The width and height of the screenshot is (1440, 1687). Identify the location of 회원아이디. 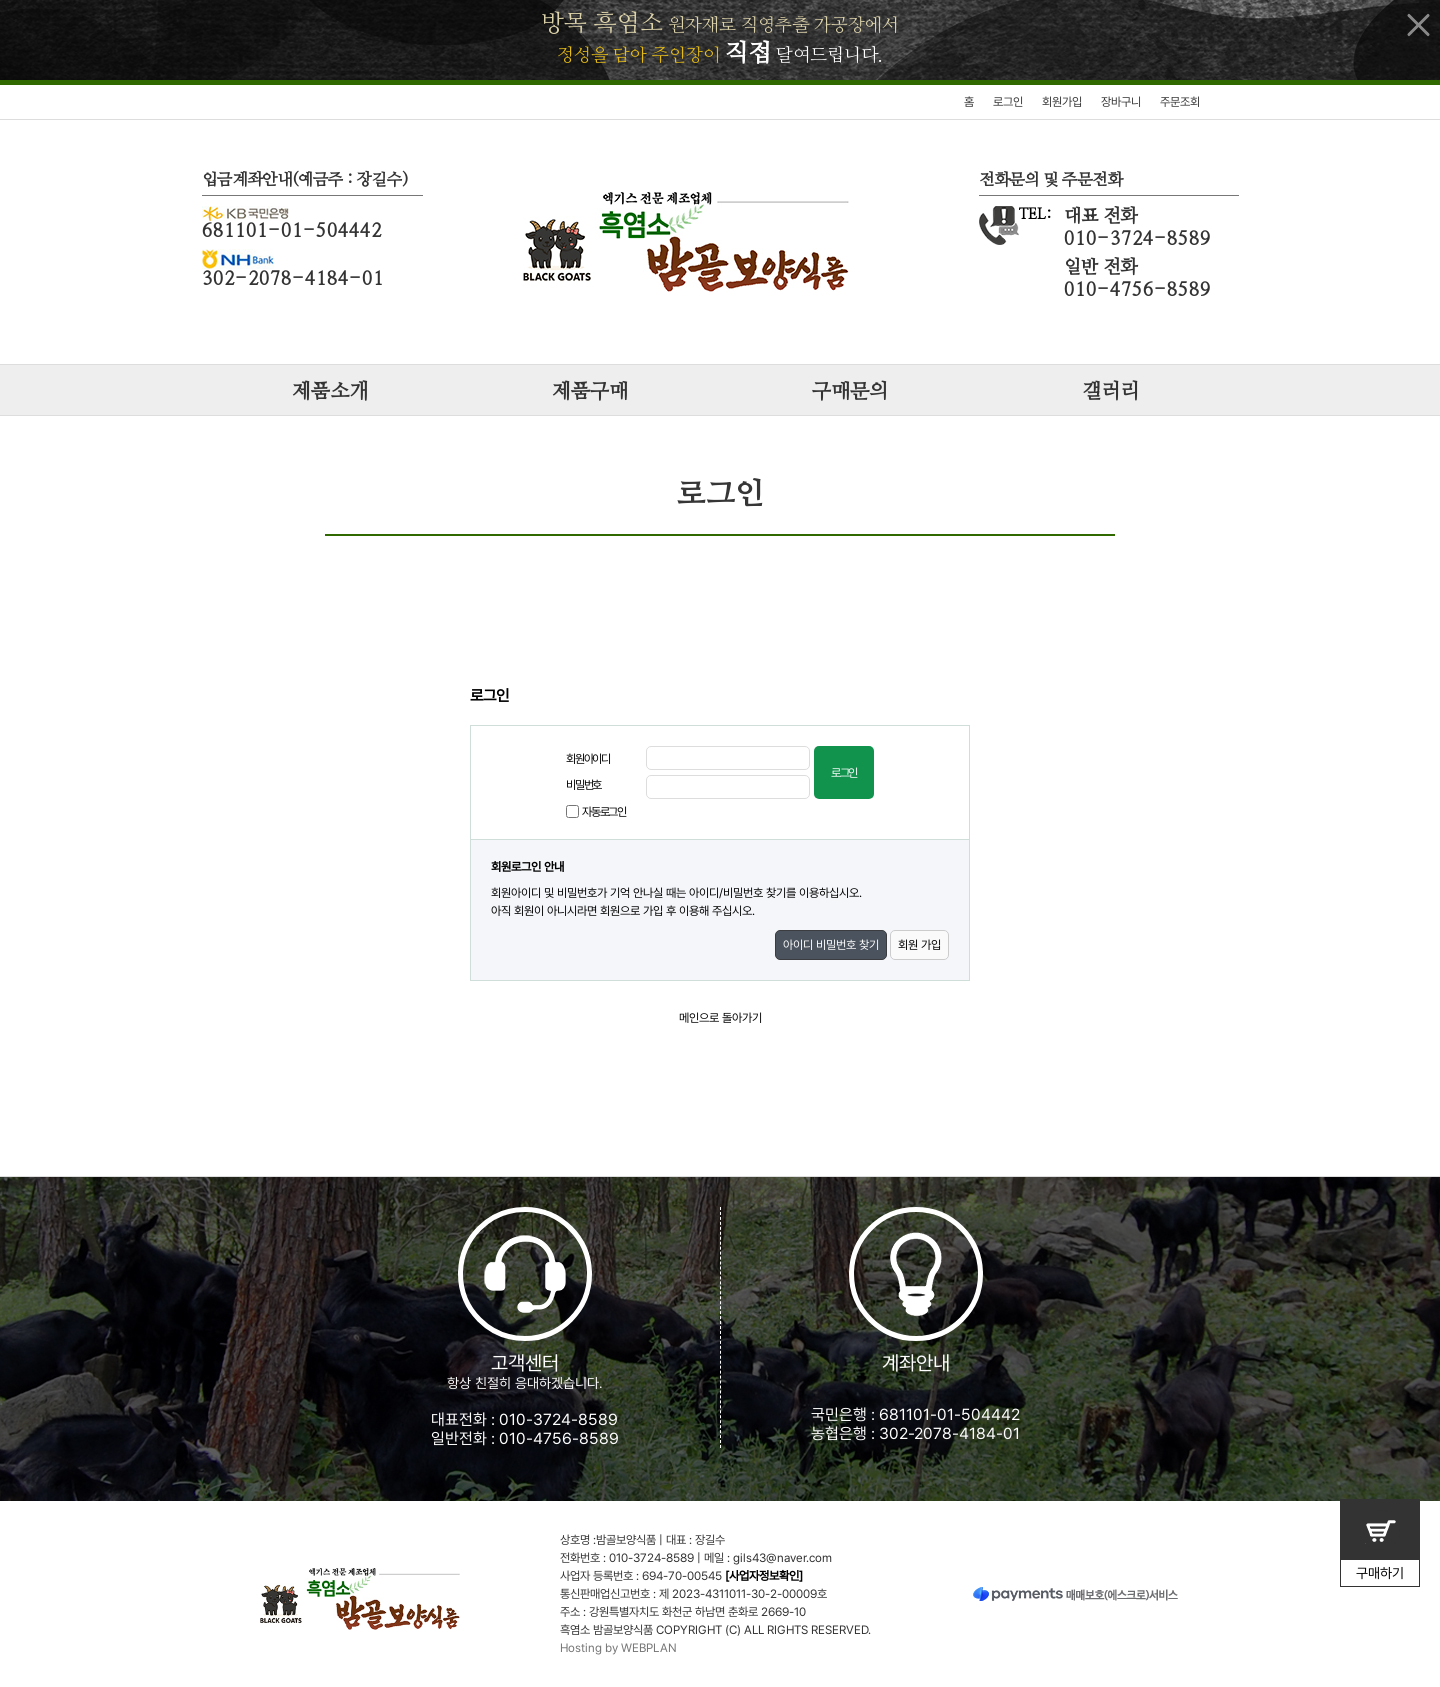
(588, 759).